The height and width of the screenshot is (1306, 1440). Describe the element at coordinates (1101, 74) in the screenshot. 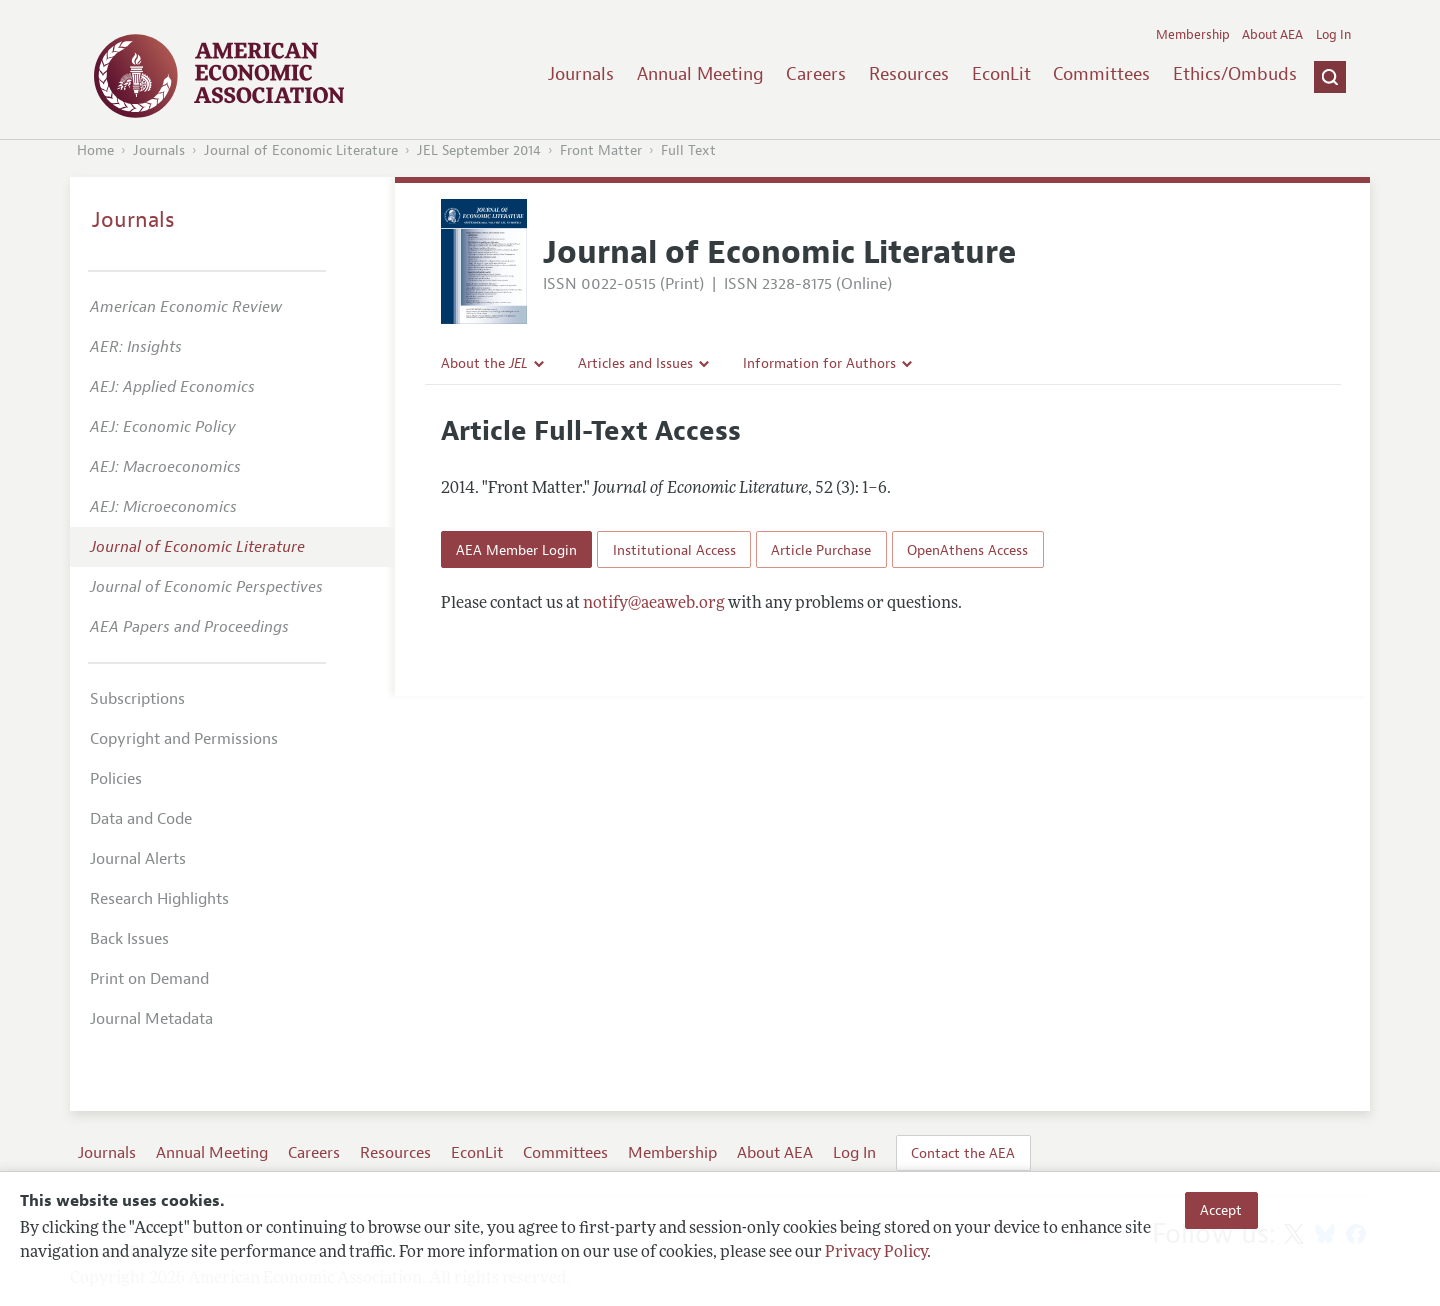

I see `Committees` at that location.